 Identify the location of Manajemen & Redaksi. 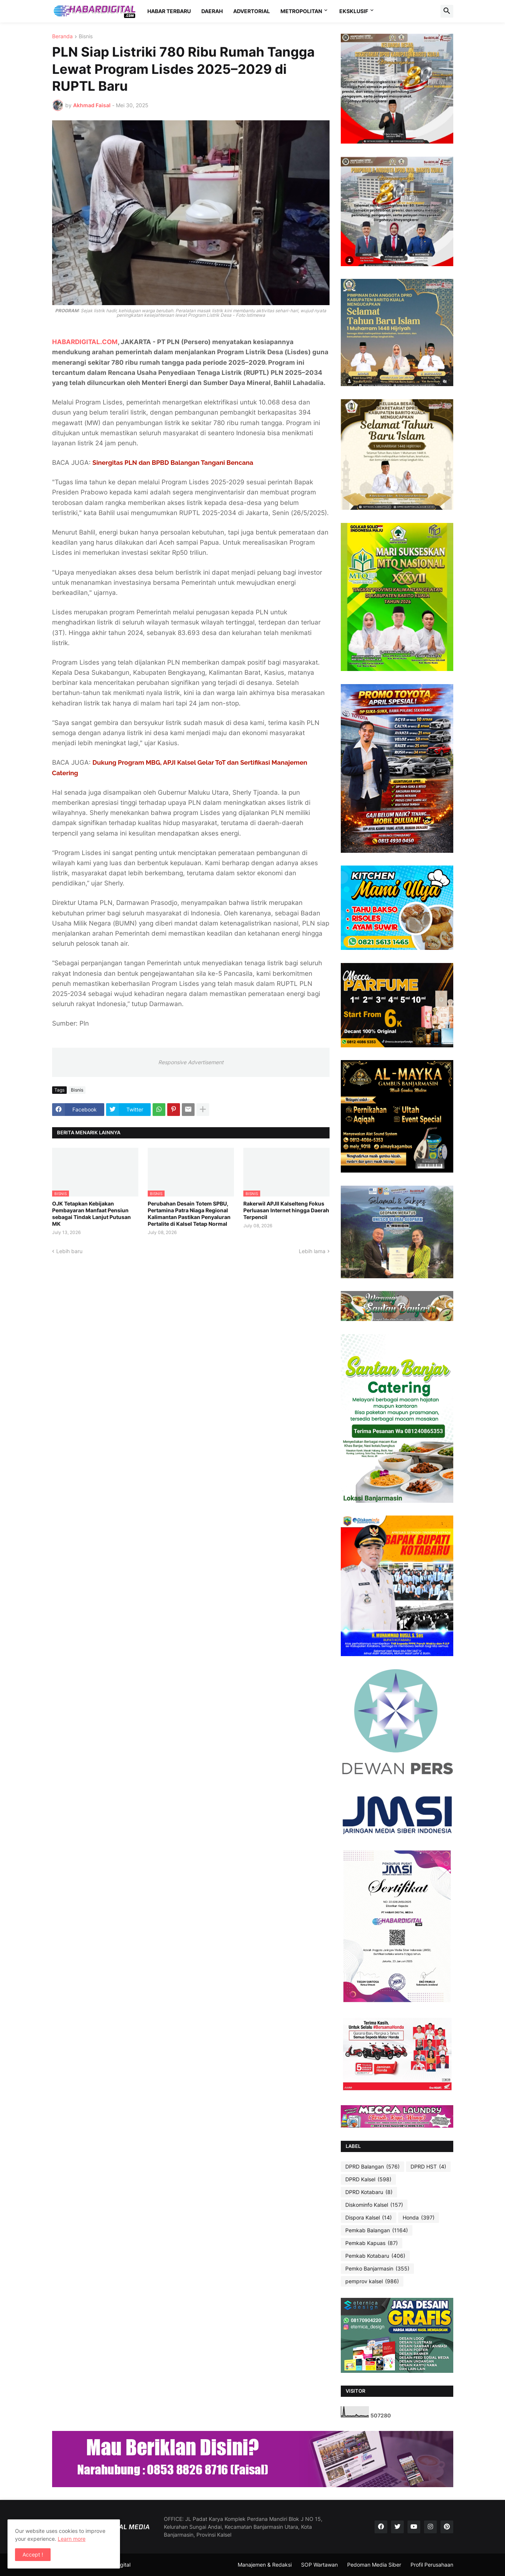
(265, 2564).